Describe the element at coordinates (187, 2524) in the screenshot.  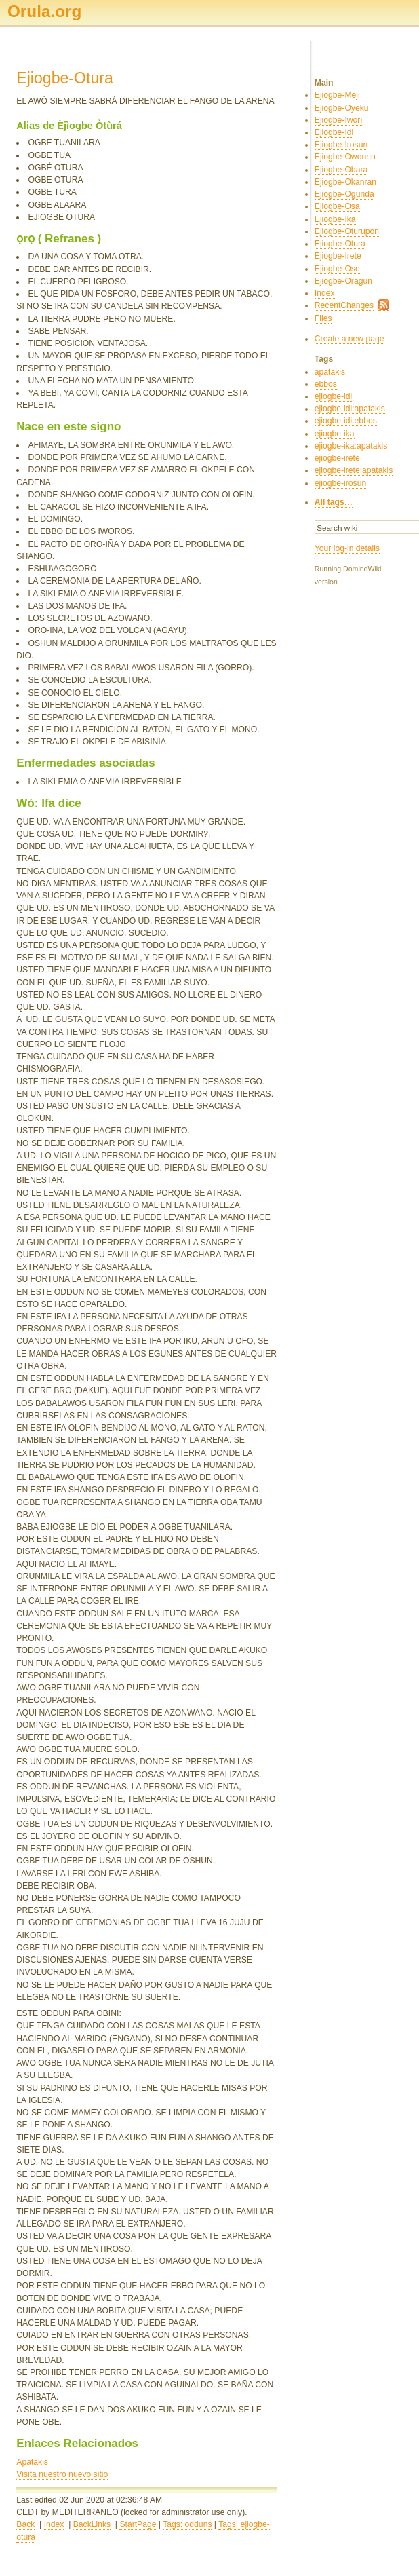
I see `Tags: odduns` at that location.